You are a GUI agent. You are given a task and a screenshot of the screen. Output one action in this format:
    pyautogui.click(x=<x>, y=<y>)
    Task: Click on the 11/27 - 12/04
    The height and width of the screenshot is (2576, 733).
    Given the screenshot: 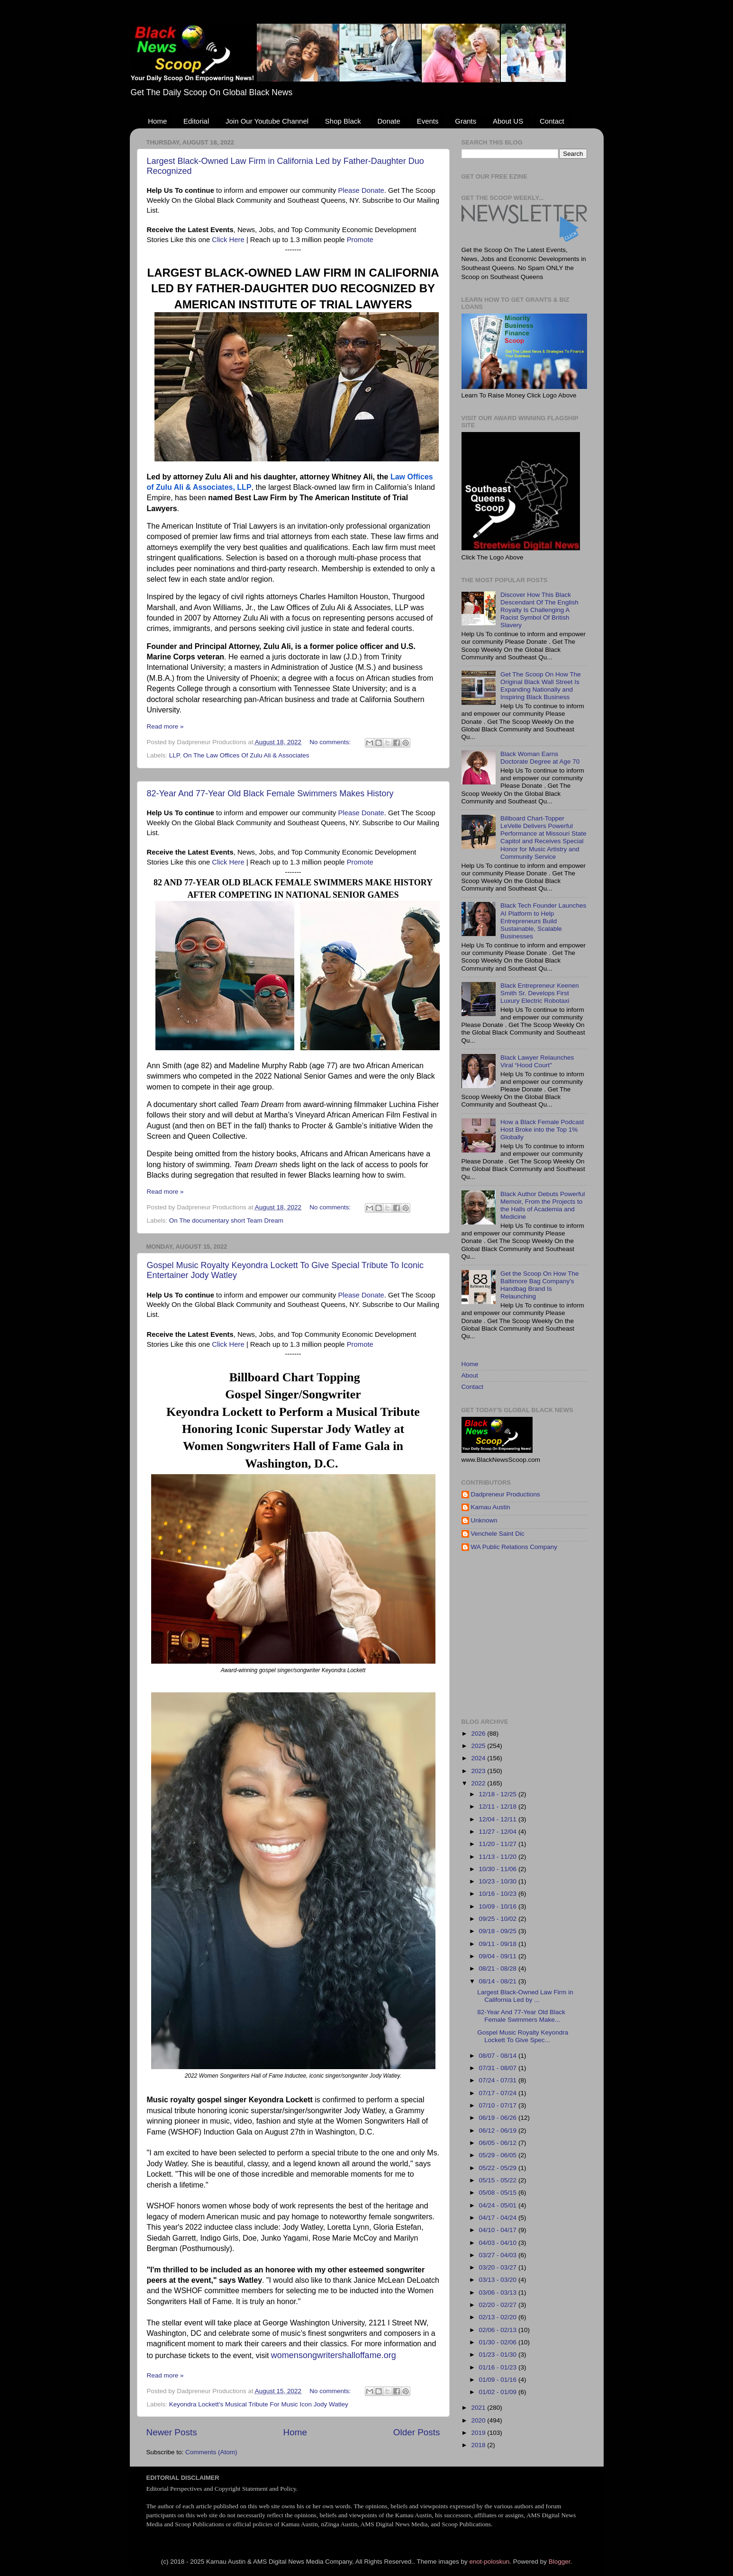 What is the action you would take?
    pyautogui.click(x=498, y=1831)
    